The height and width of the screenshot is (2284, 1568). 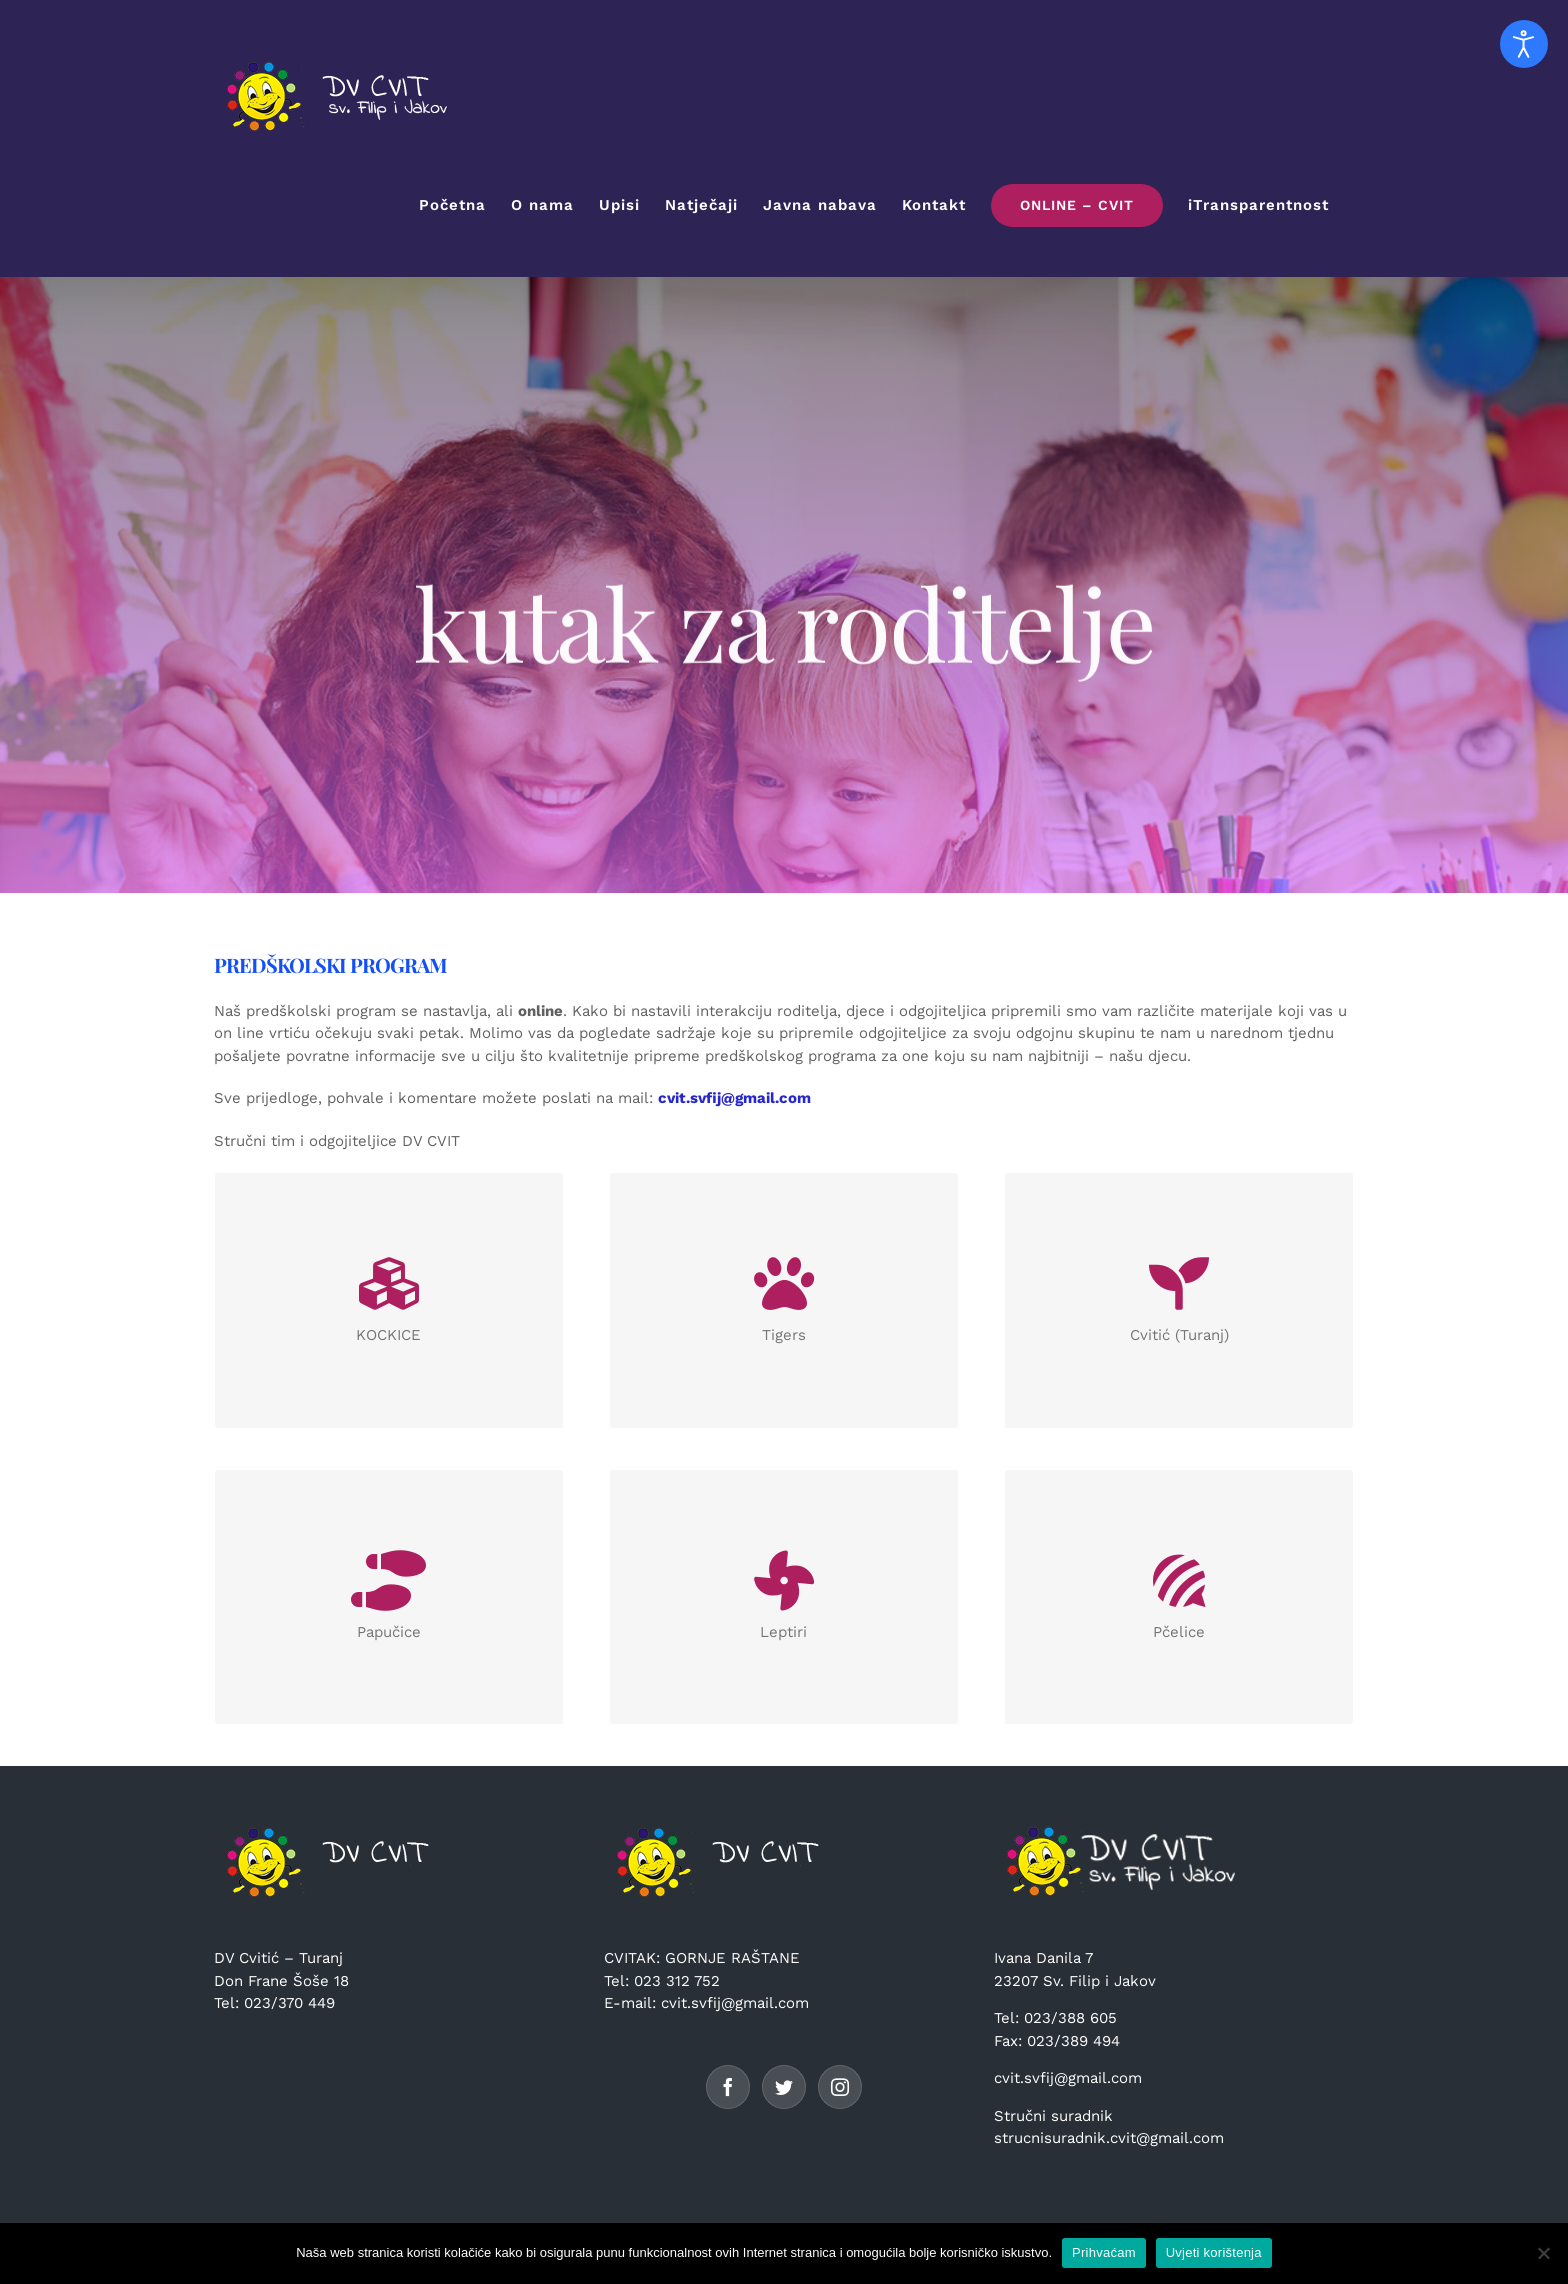 What do you see at coordinates (1104, 2252) in the screenshot?
I see `Prihvaćam` at bounding box center [1104, 2252].